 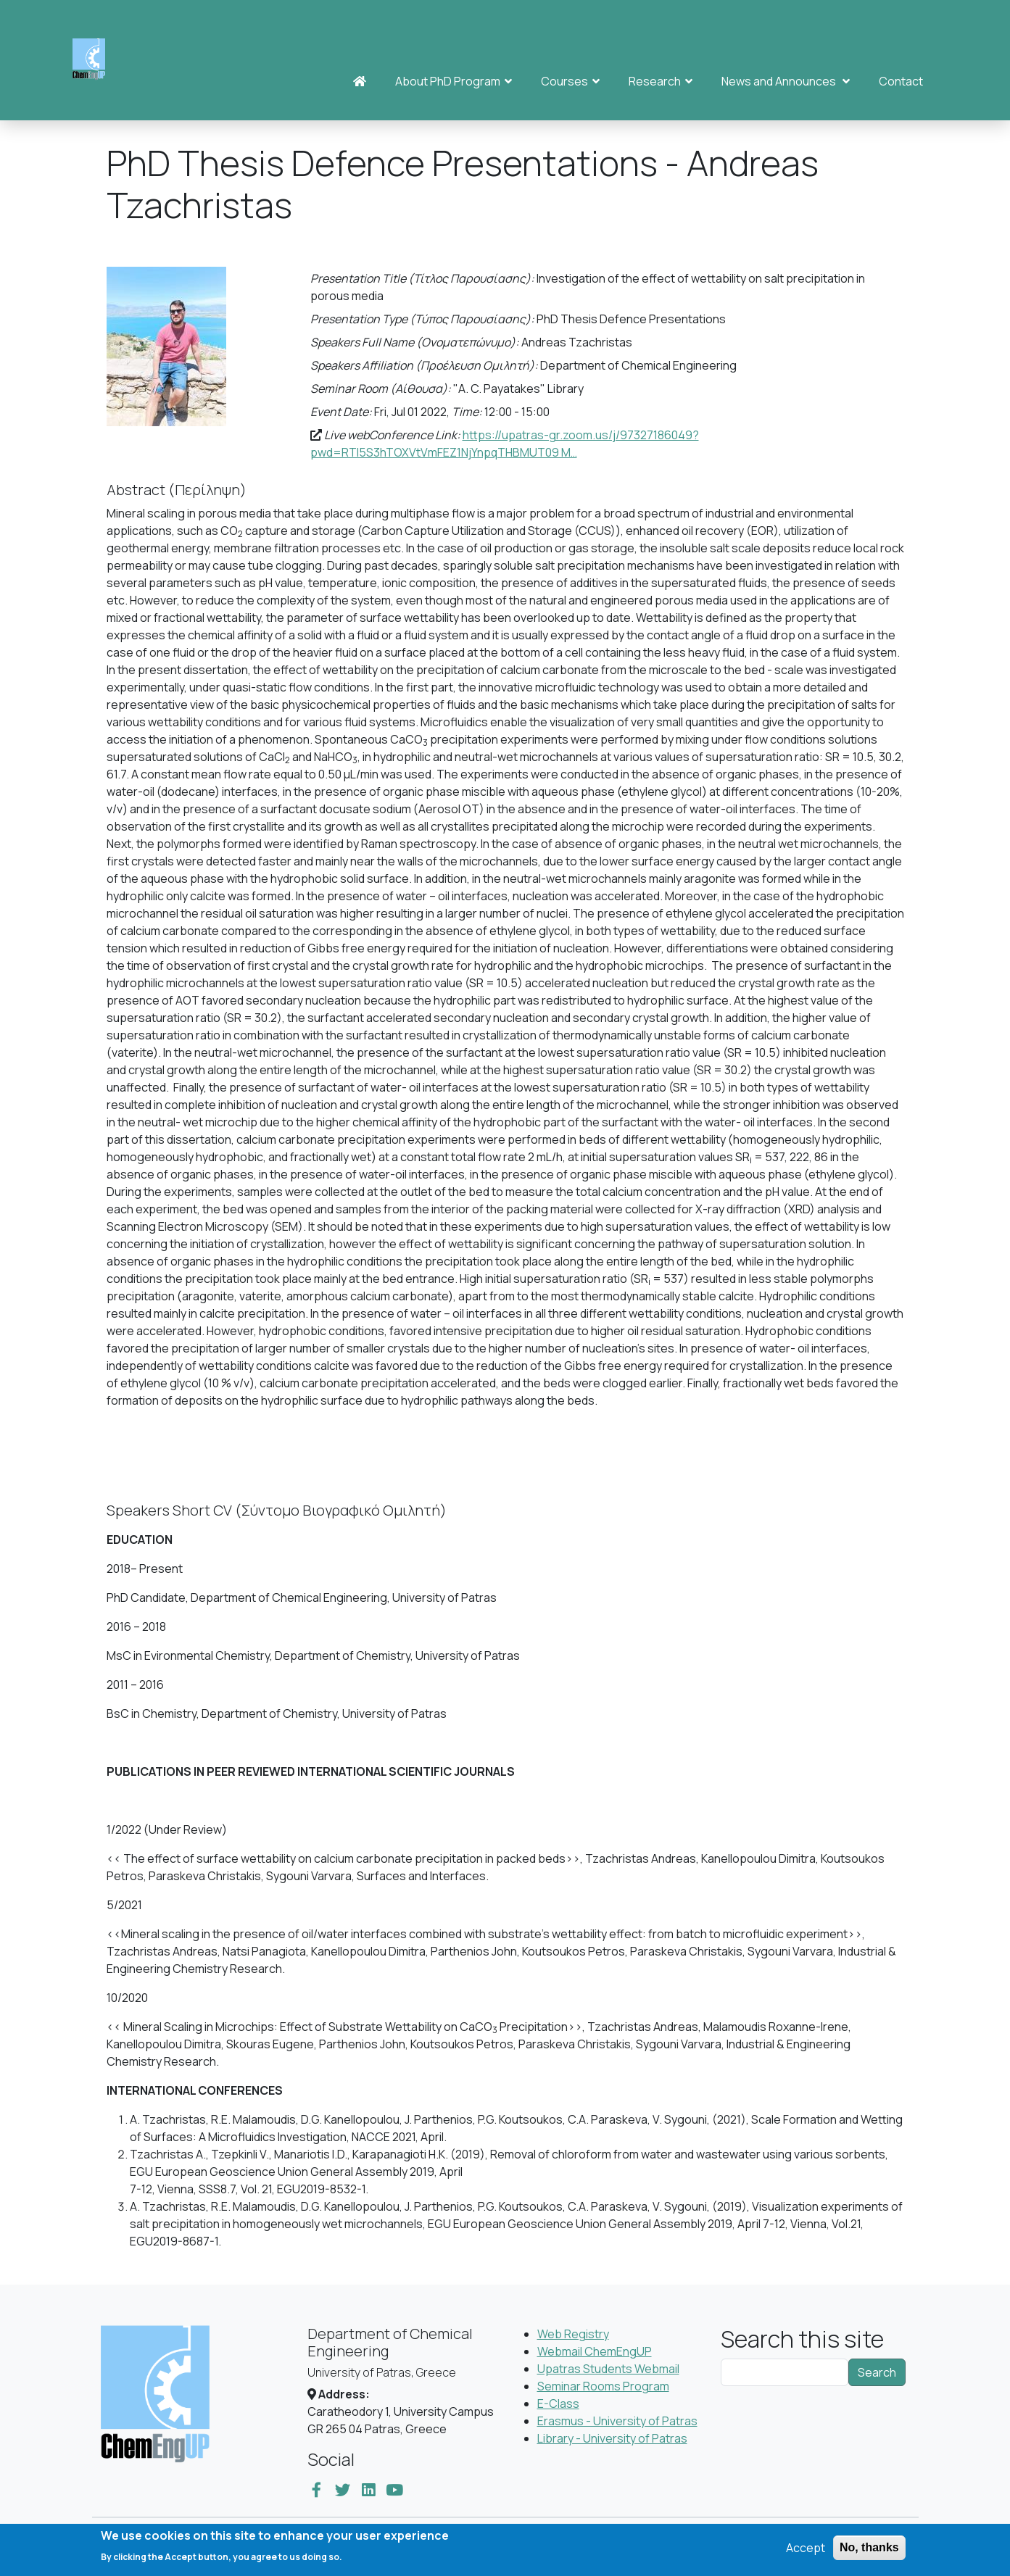 I want to click on Courses, so click(x=570, y=81).